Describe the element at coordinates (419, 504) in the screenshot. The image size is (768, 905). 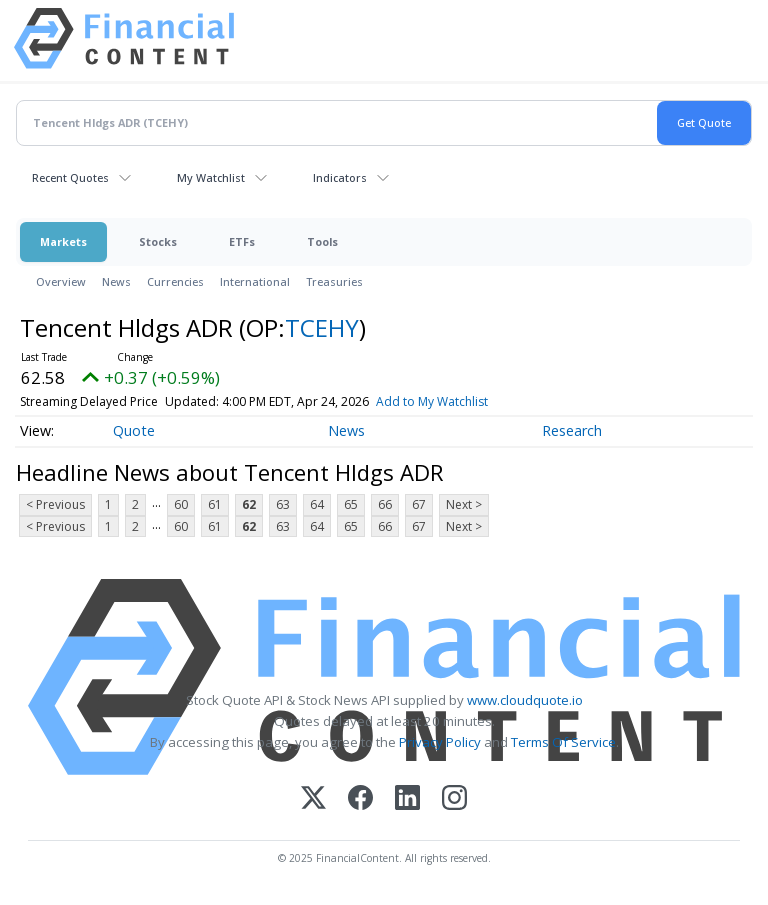
I see `67` at that location.